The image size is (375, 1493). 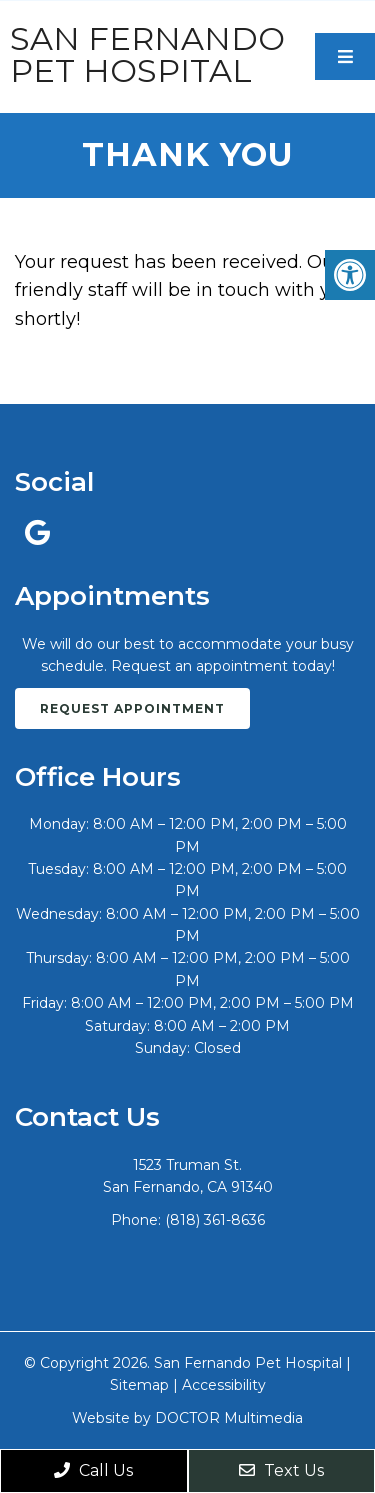 What do you see at coordinates (187, 1418) in the screenshot?
I see `Website by DOCTOR Multimedia` at bounding box center [187, 1418].